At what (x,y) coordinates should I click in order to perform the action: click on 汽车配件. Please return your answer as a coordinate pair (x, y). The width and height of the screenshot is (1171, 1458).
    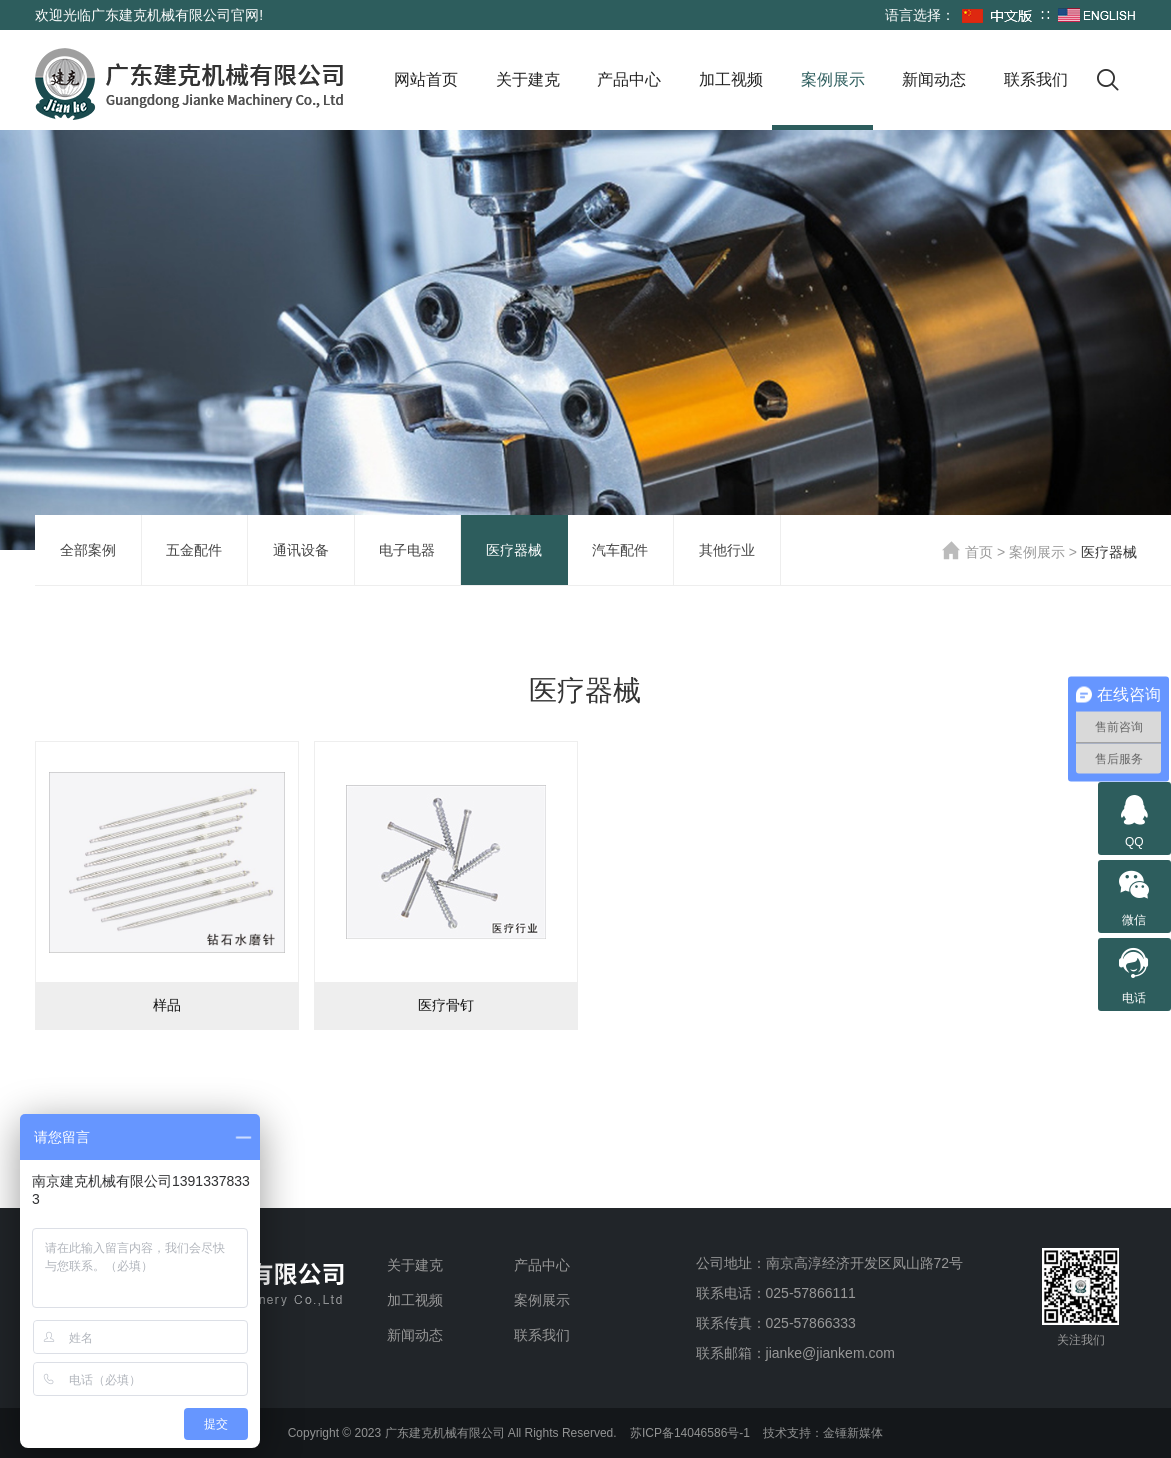
    Looking at the image, I should click on (620, 550).